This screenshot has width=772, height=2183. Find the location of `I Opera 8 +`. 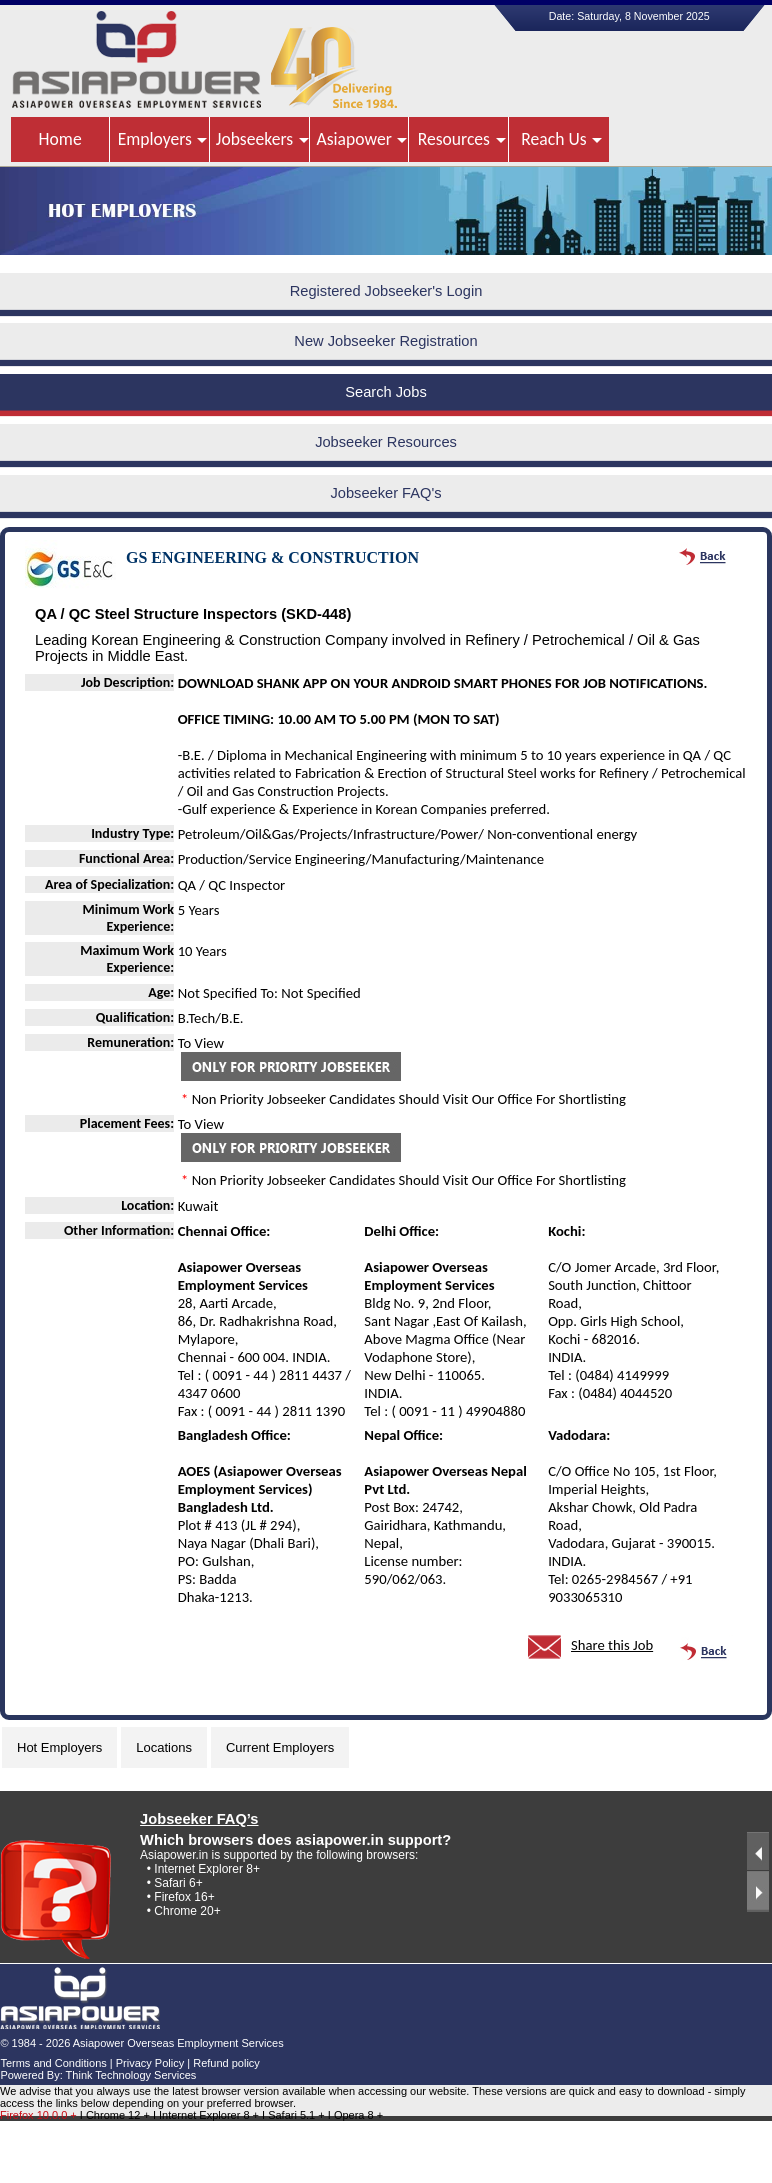

I Opera 8 + is located at coordinates (355, 2115).